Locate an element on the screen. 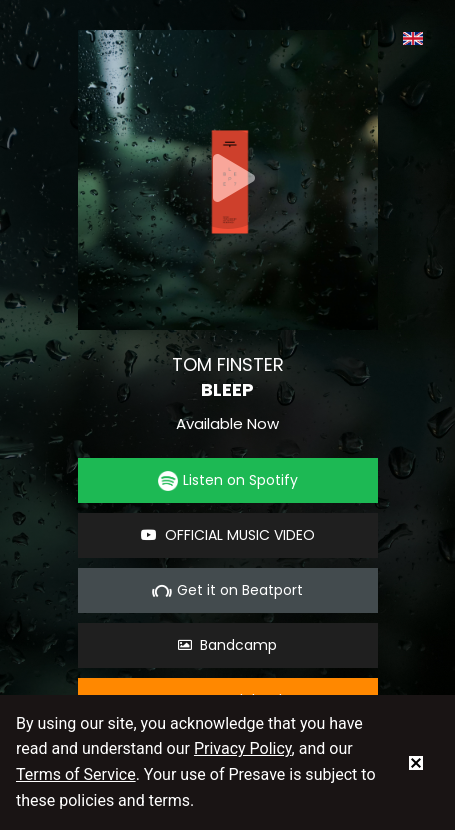 This screenshot has height=830, width=455. Privacy Policy is located at coordinates (243, 748).